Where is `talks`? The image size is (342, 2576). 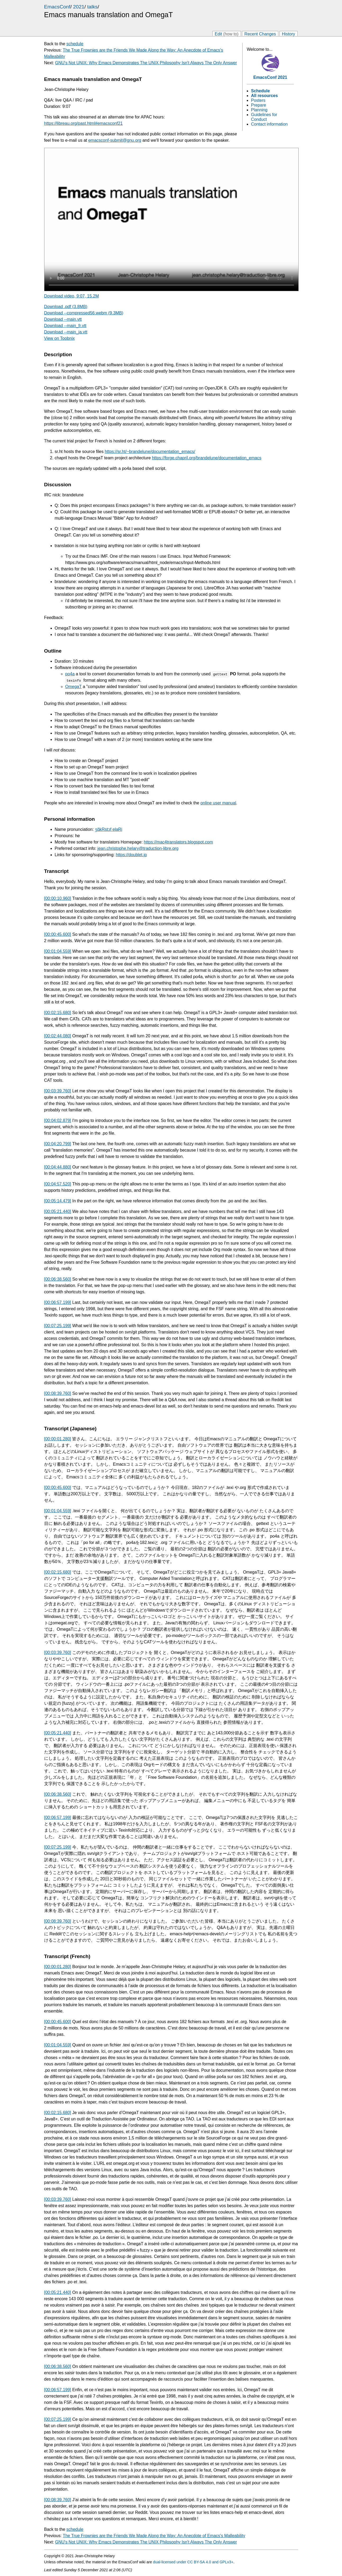 talks is located at coordinates (92, 7).